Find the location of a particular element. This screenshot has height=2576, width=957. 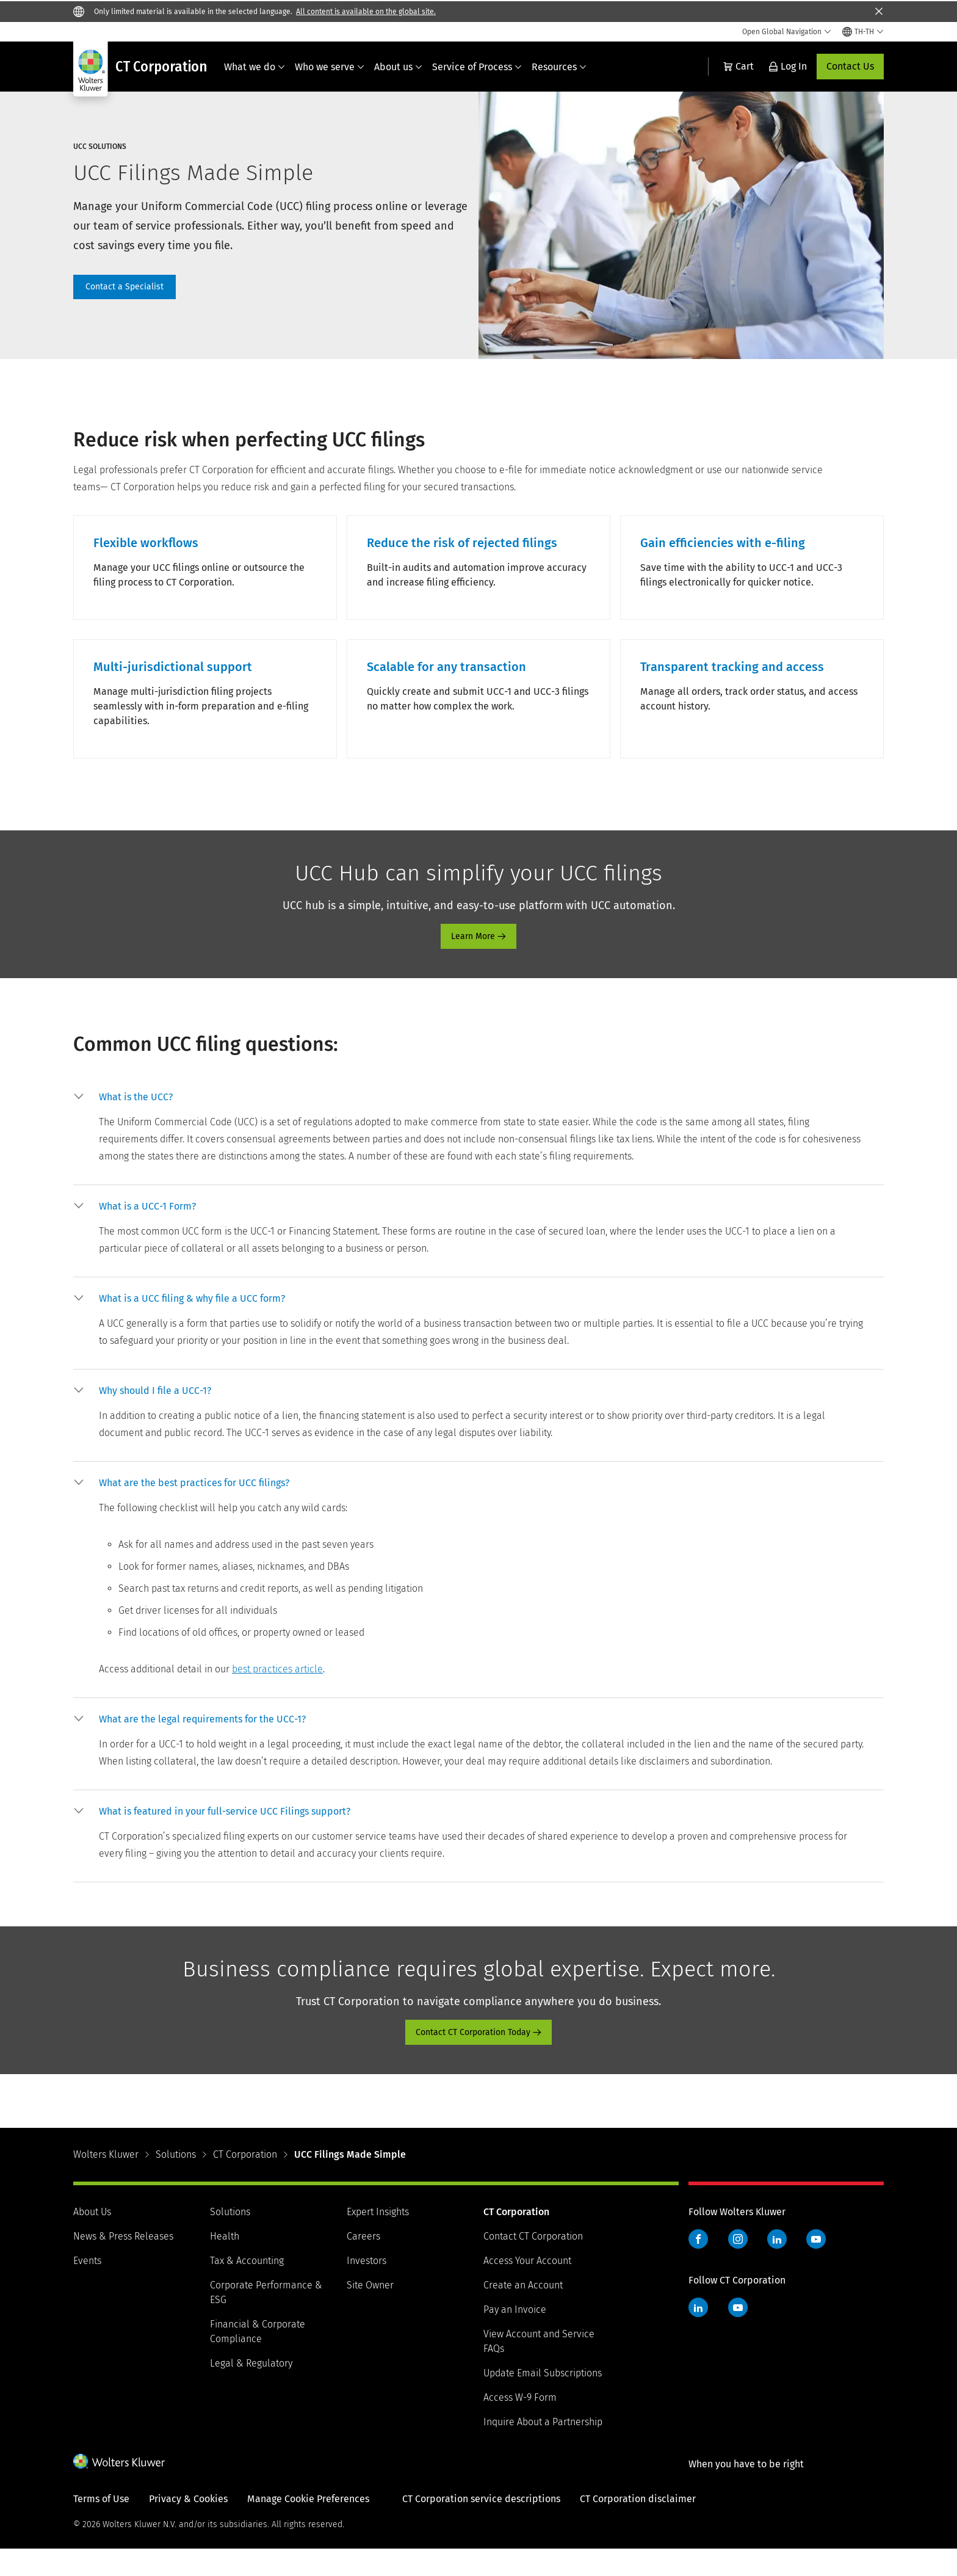

Health is located at coordinates (224, 2263).